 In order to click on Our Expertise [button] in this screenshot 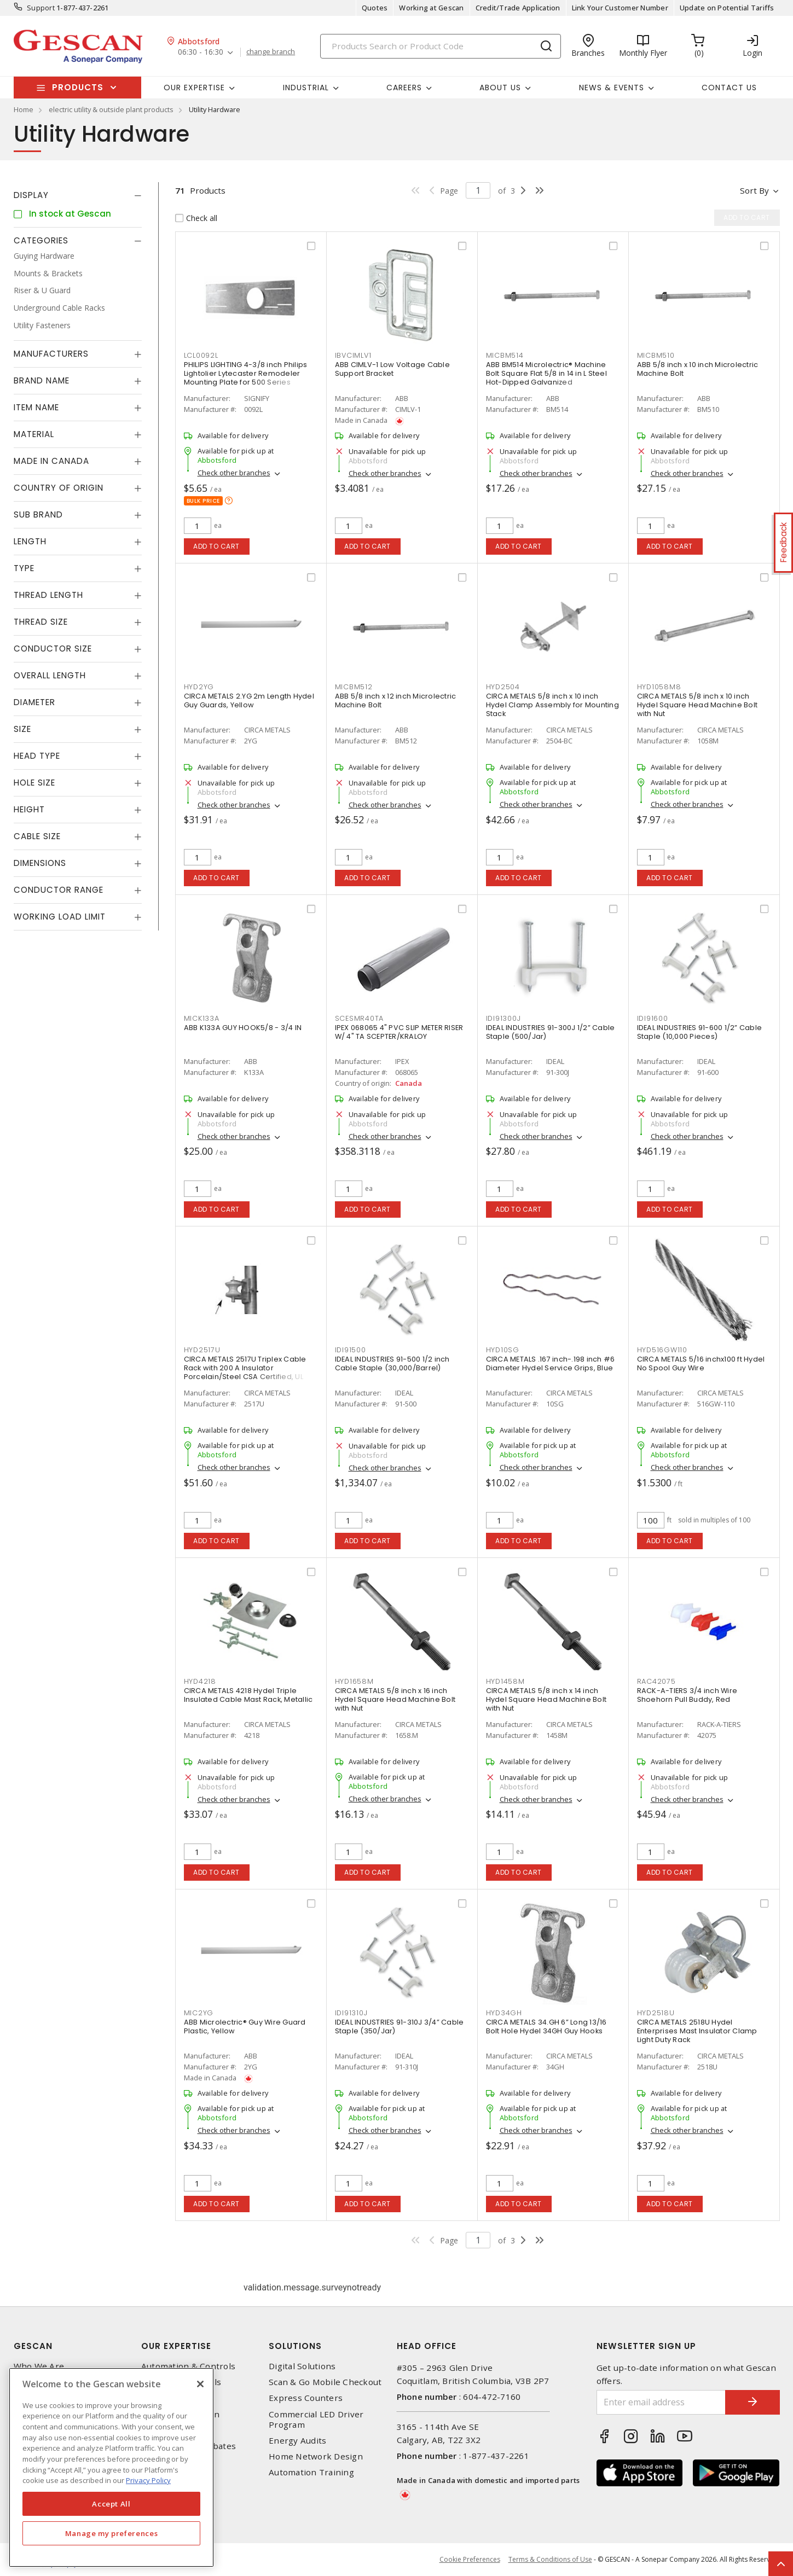, I will do `click(194, 87)`.